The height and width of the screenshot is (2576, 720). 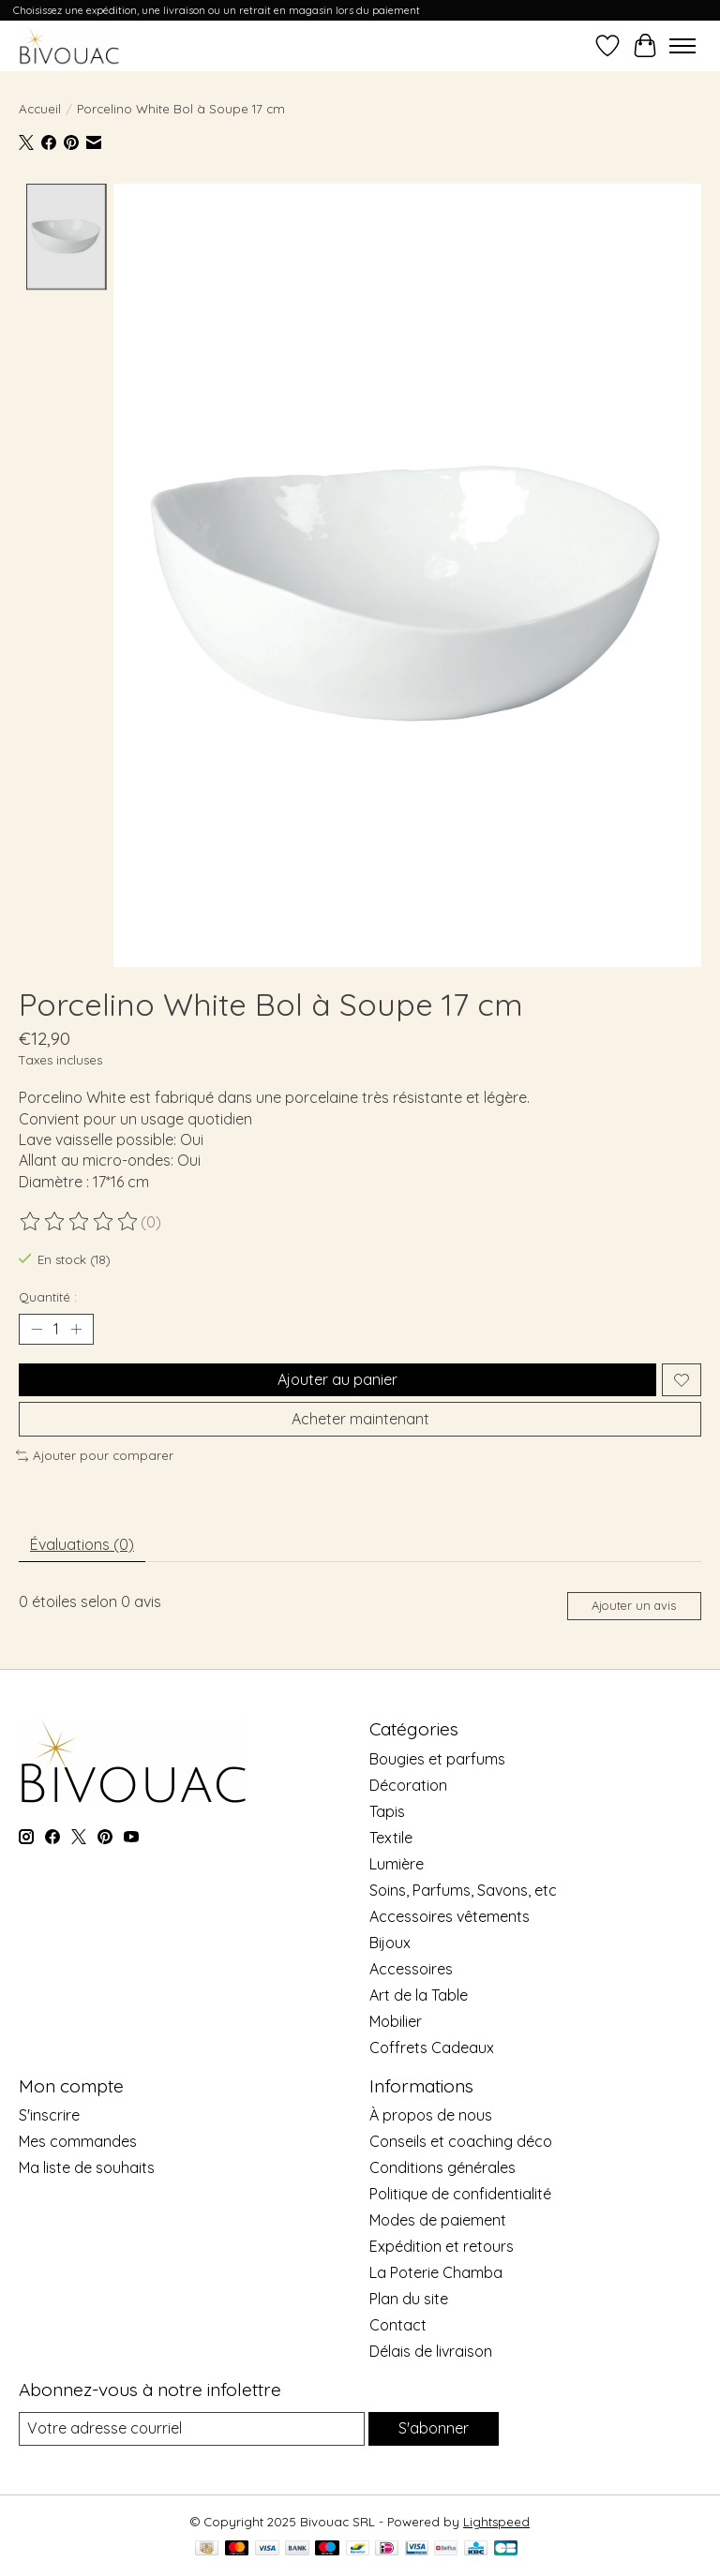 I want to click on Lumière, so click(x=396, y=1863).